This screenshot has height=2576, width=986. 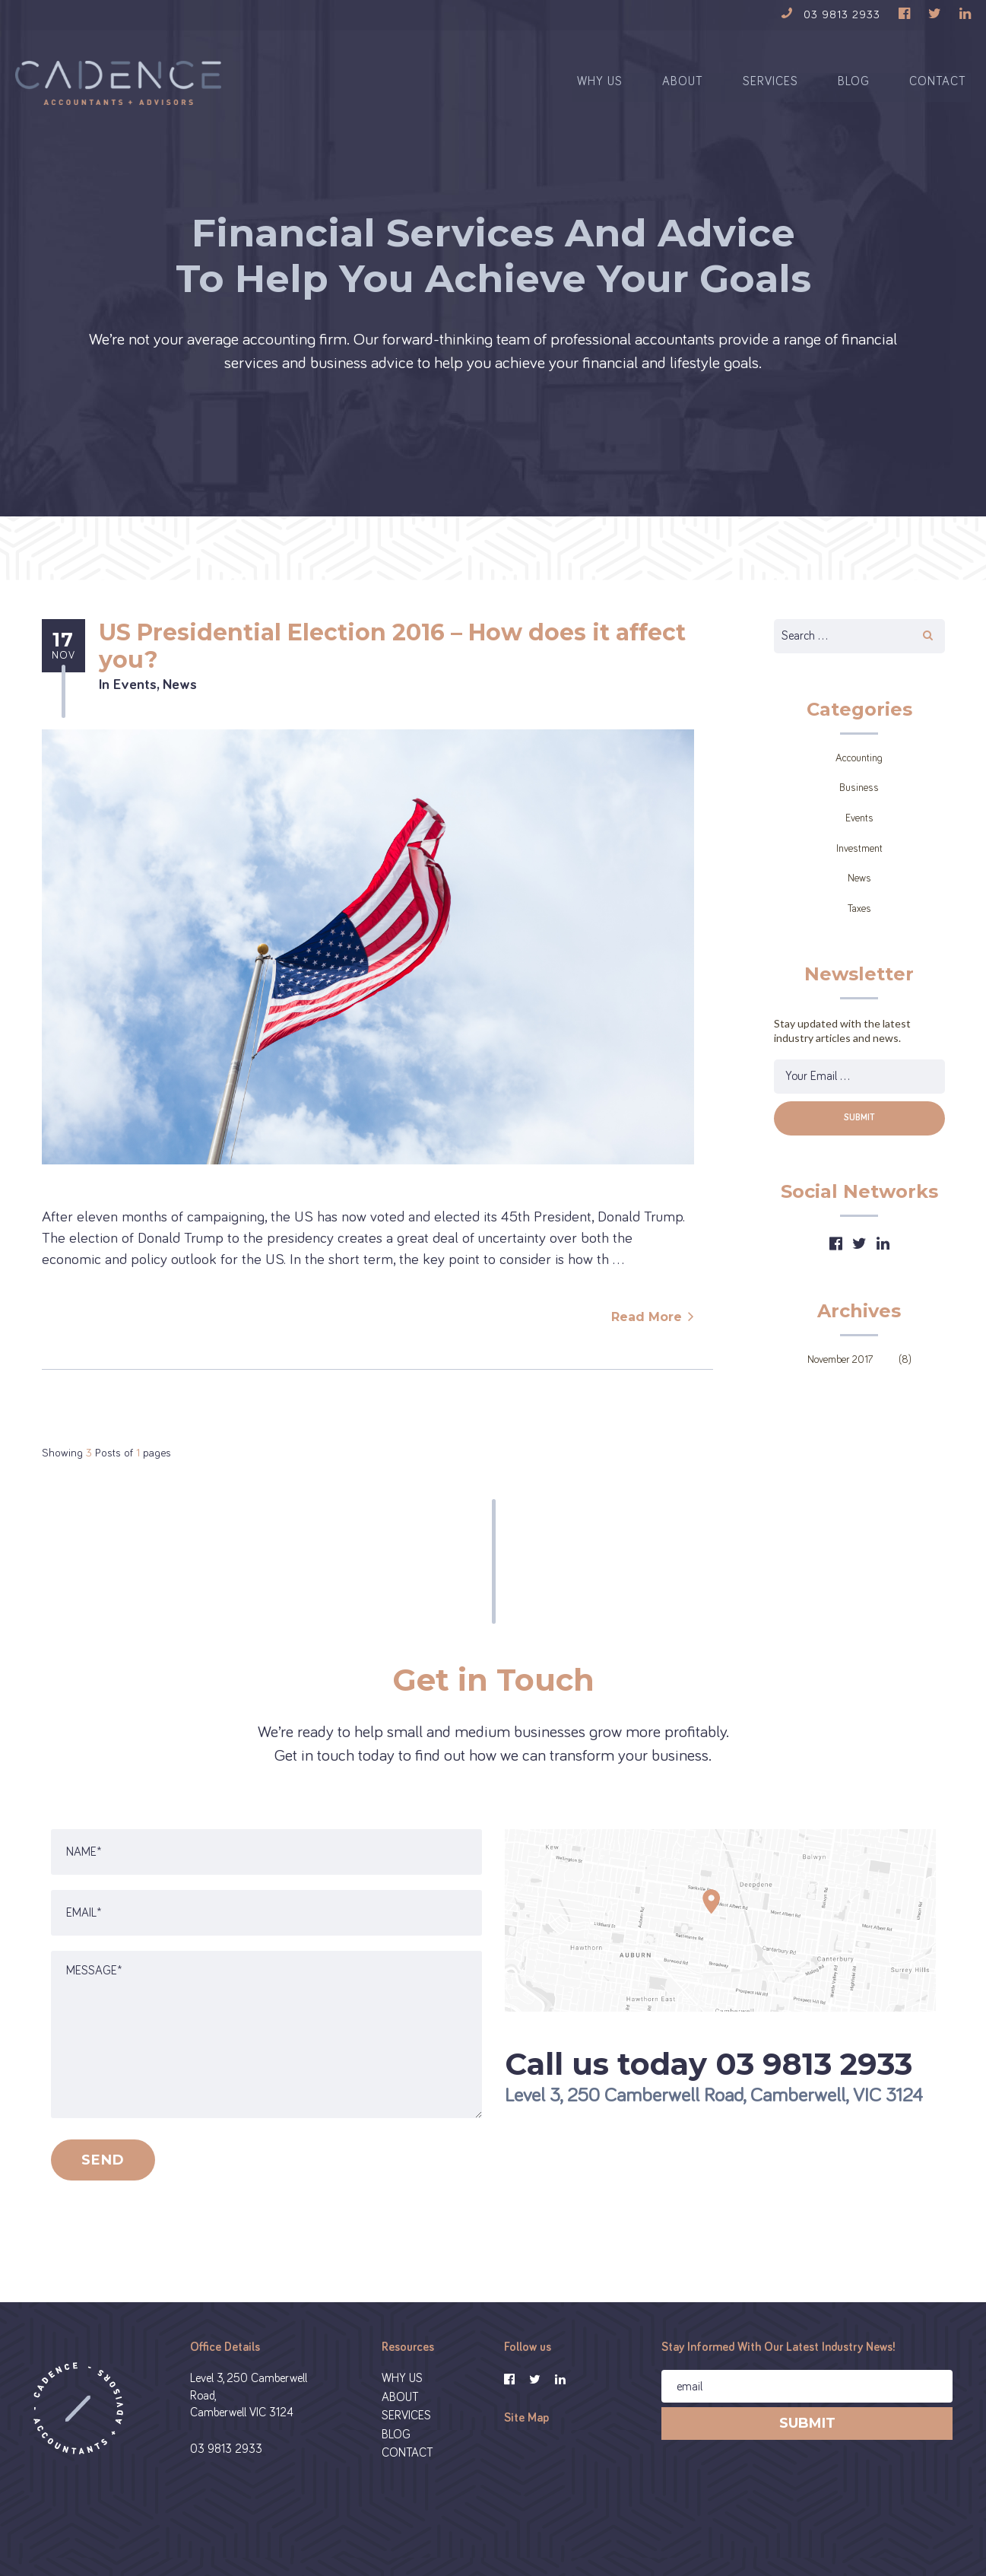 What do you see at coordinates (600, 92) in the screenshot?
I see `WHY US` at bounding box center [600, 92].